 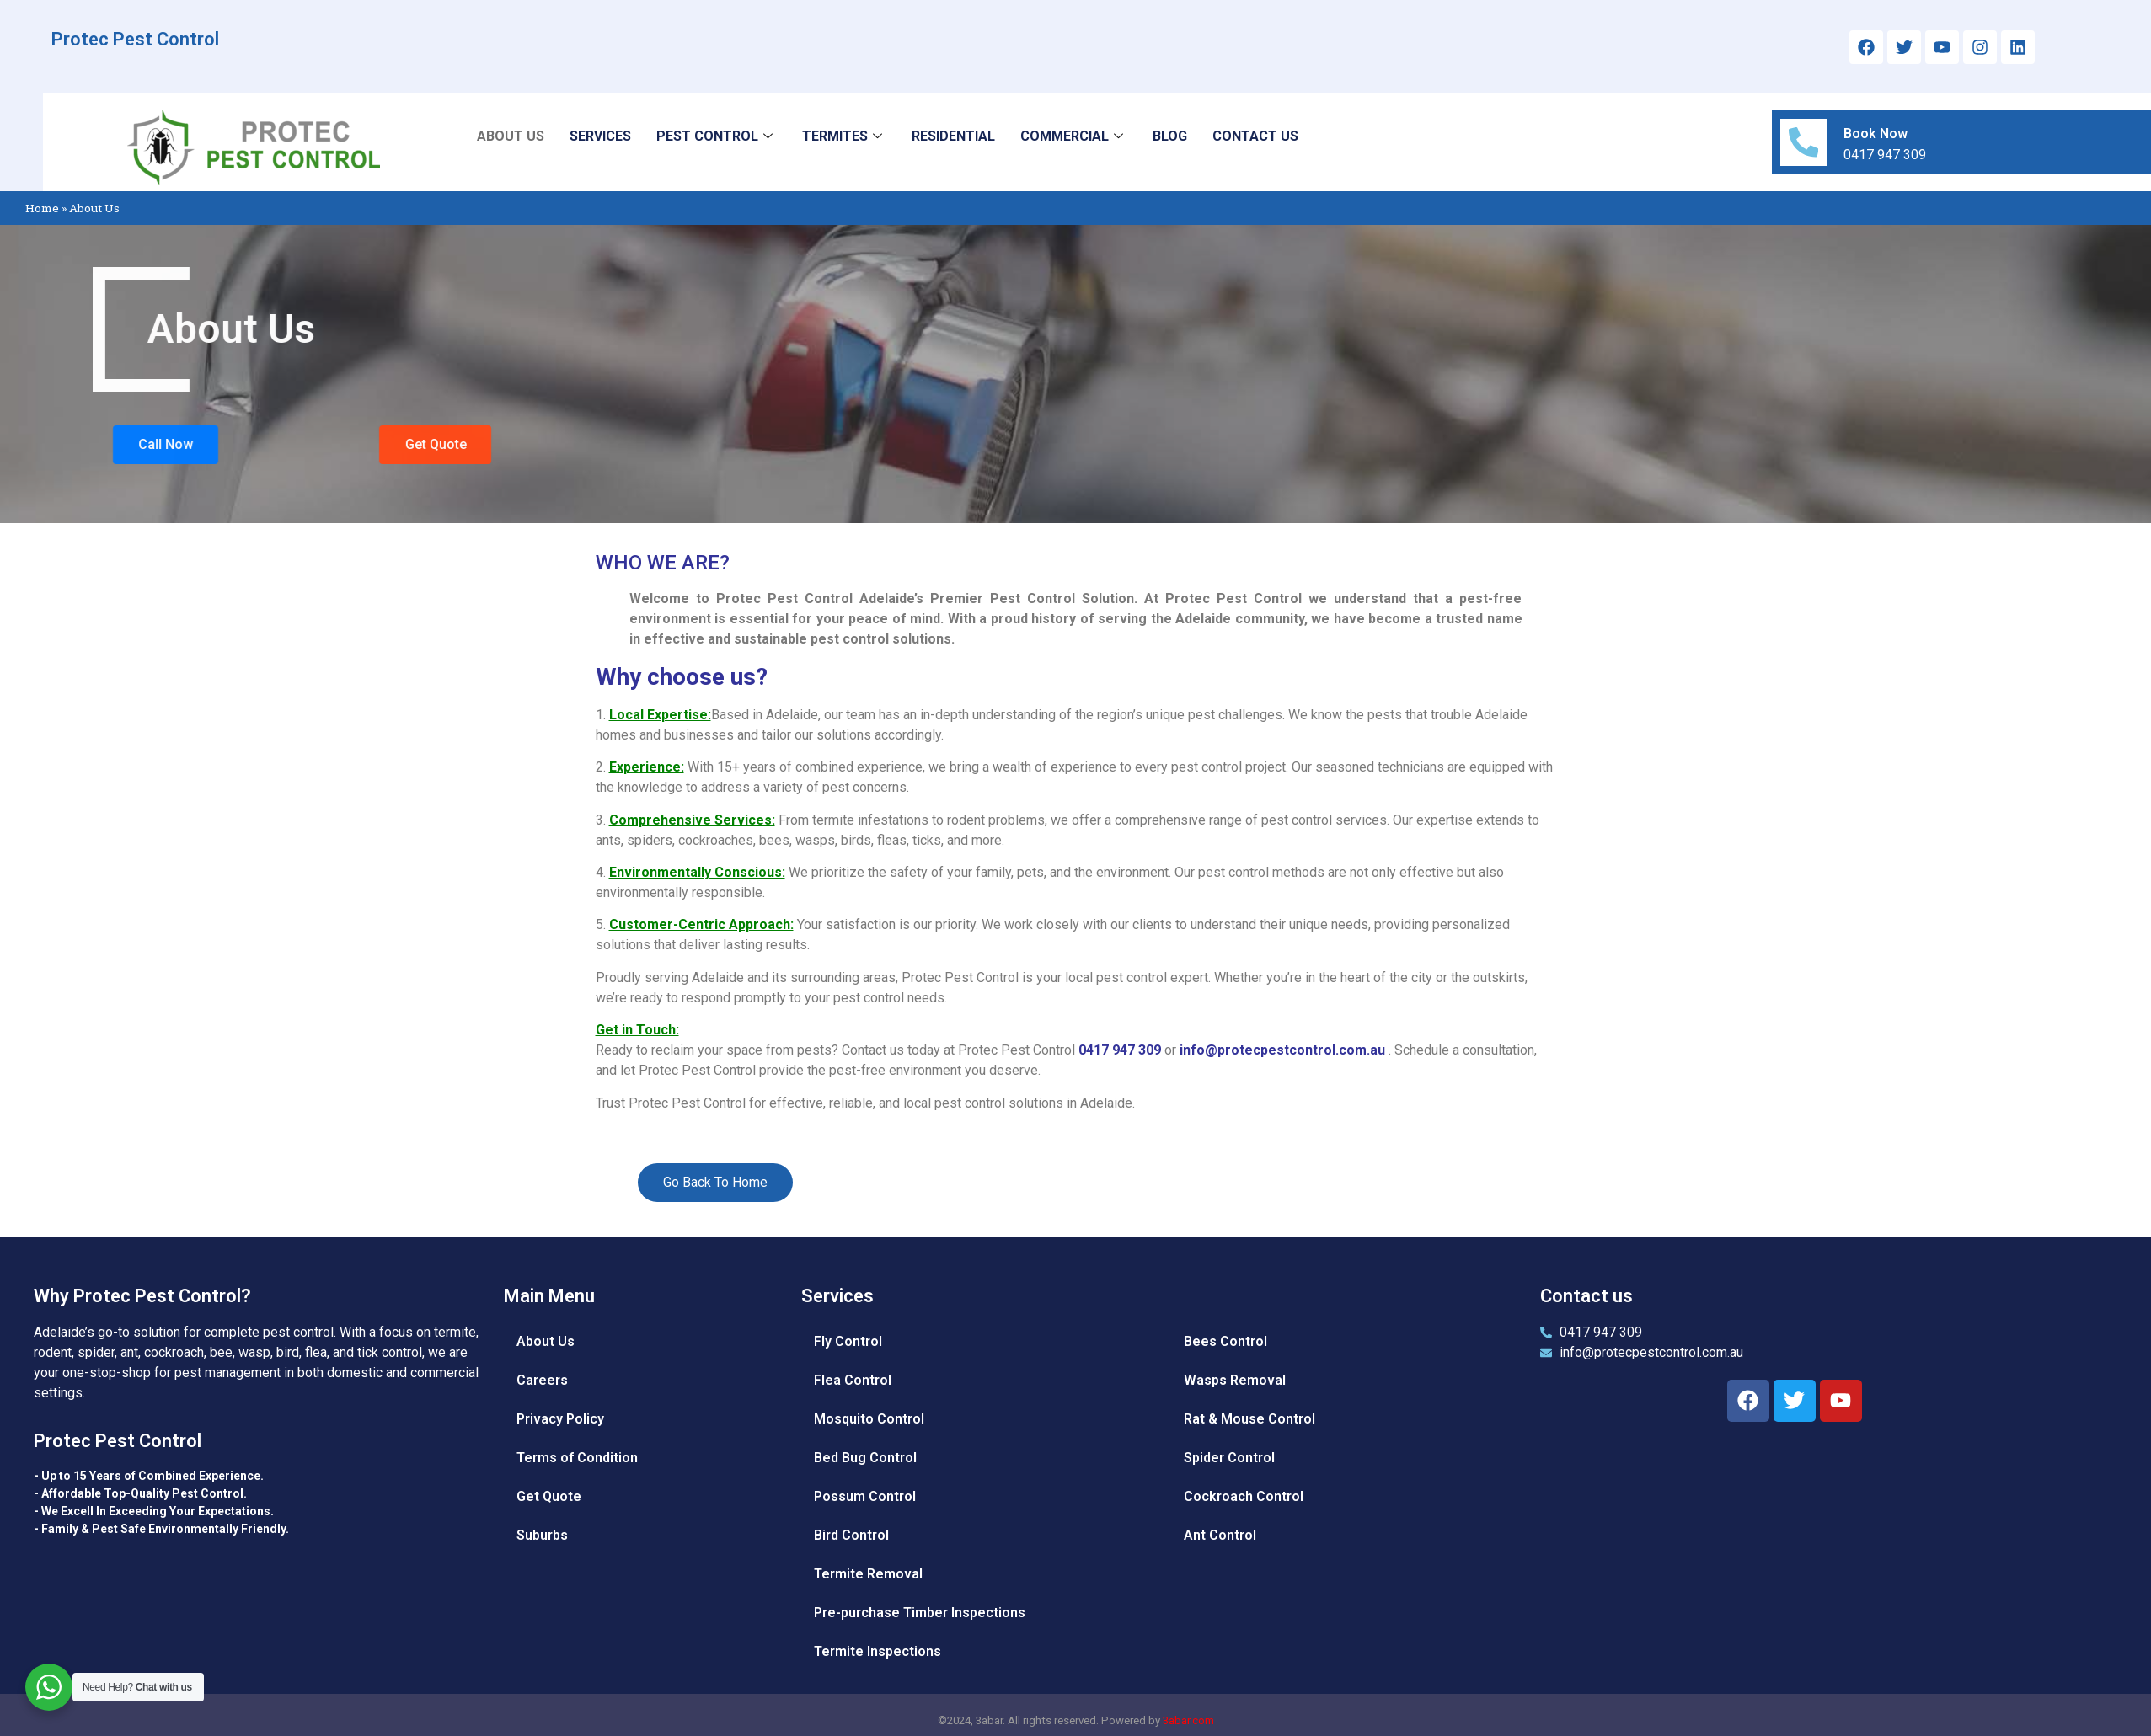 I want to click on Privacy Policy, so click(x=560, y=1419).